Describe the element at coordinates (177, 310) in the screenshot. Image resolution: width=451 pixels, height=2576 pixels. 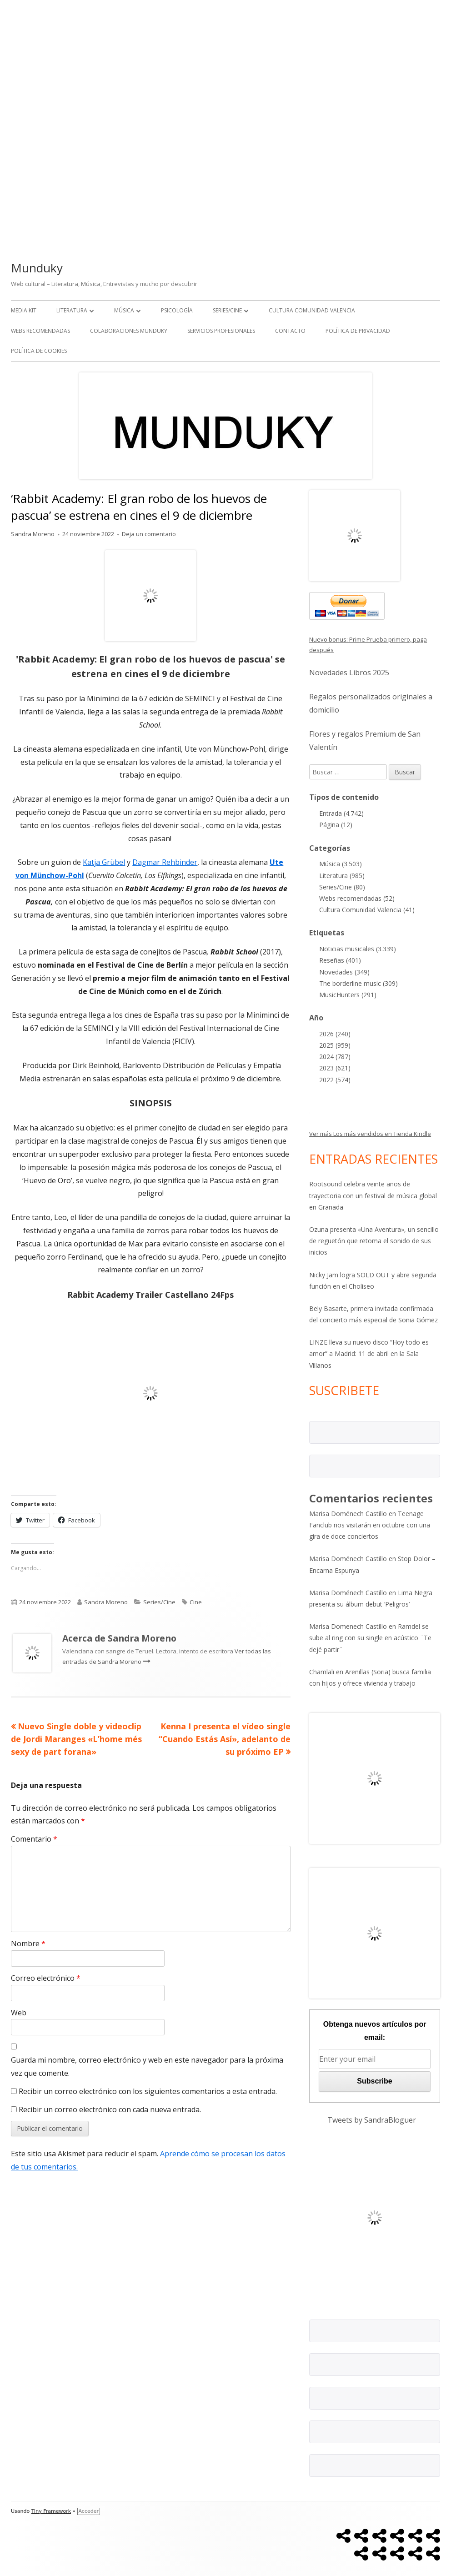
I see `Psicología` at that location.